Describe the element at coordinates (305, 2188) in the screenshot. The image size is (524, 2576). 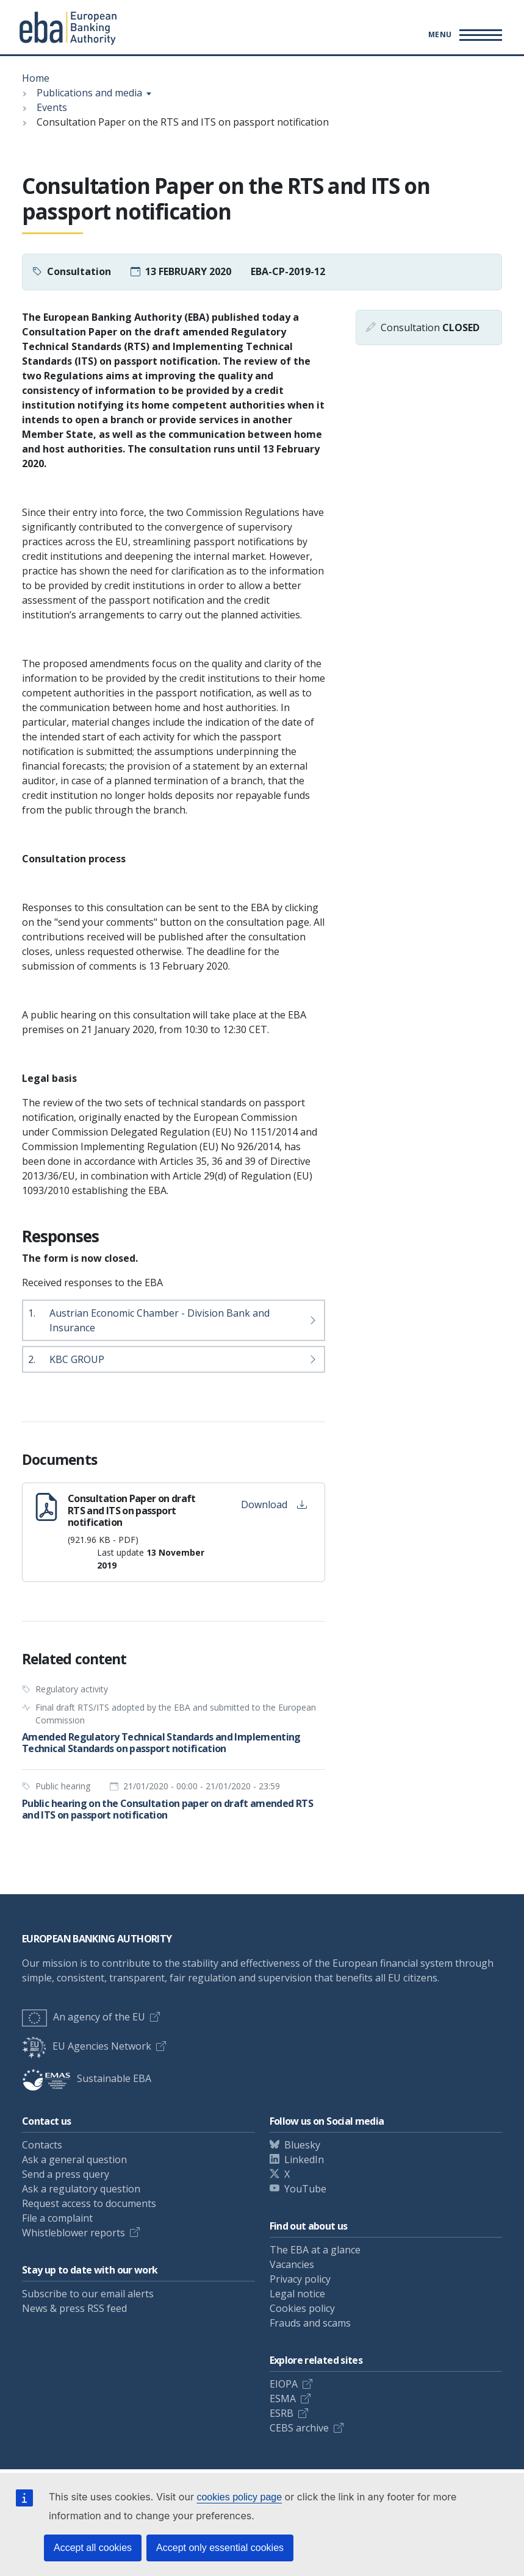
I see `YouTube` at that location.